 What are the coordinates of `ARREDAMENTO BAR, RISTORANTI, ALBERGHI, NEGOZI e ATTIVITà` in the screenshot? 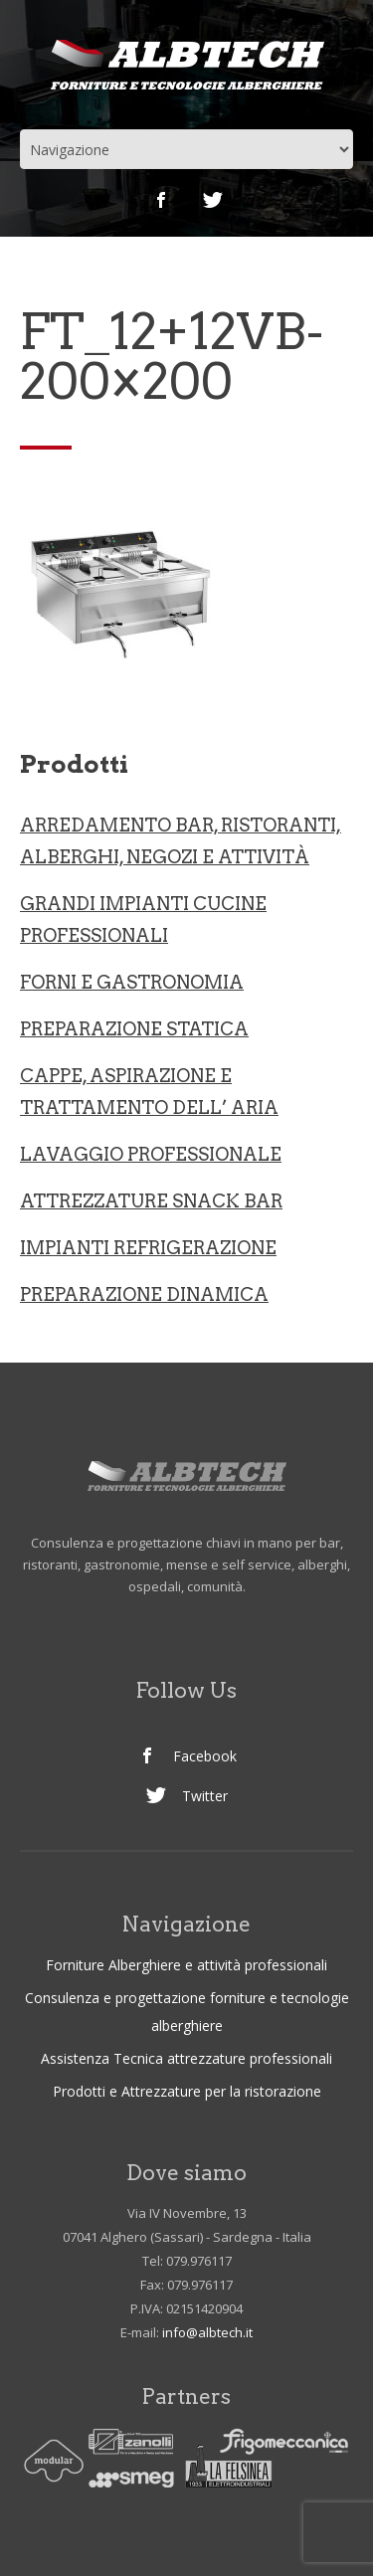 It's located at (180, 841).